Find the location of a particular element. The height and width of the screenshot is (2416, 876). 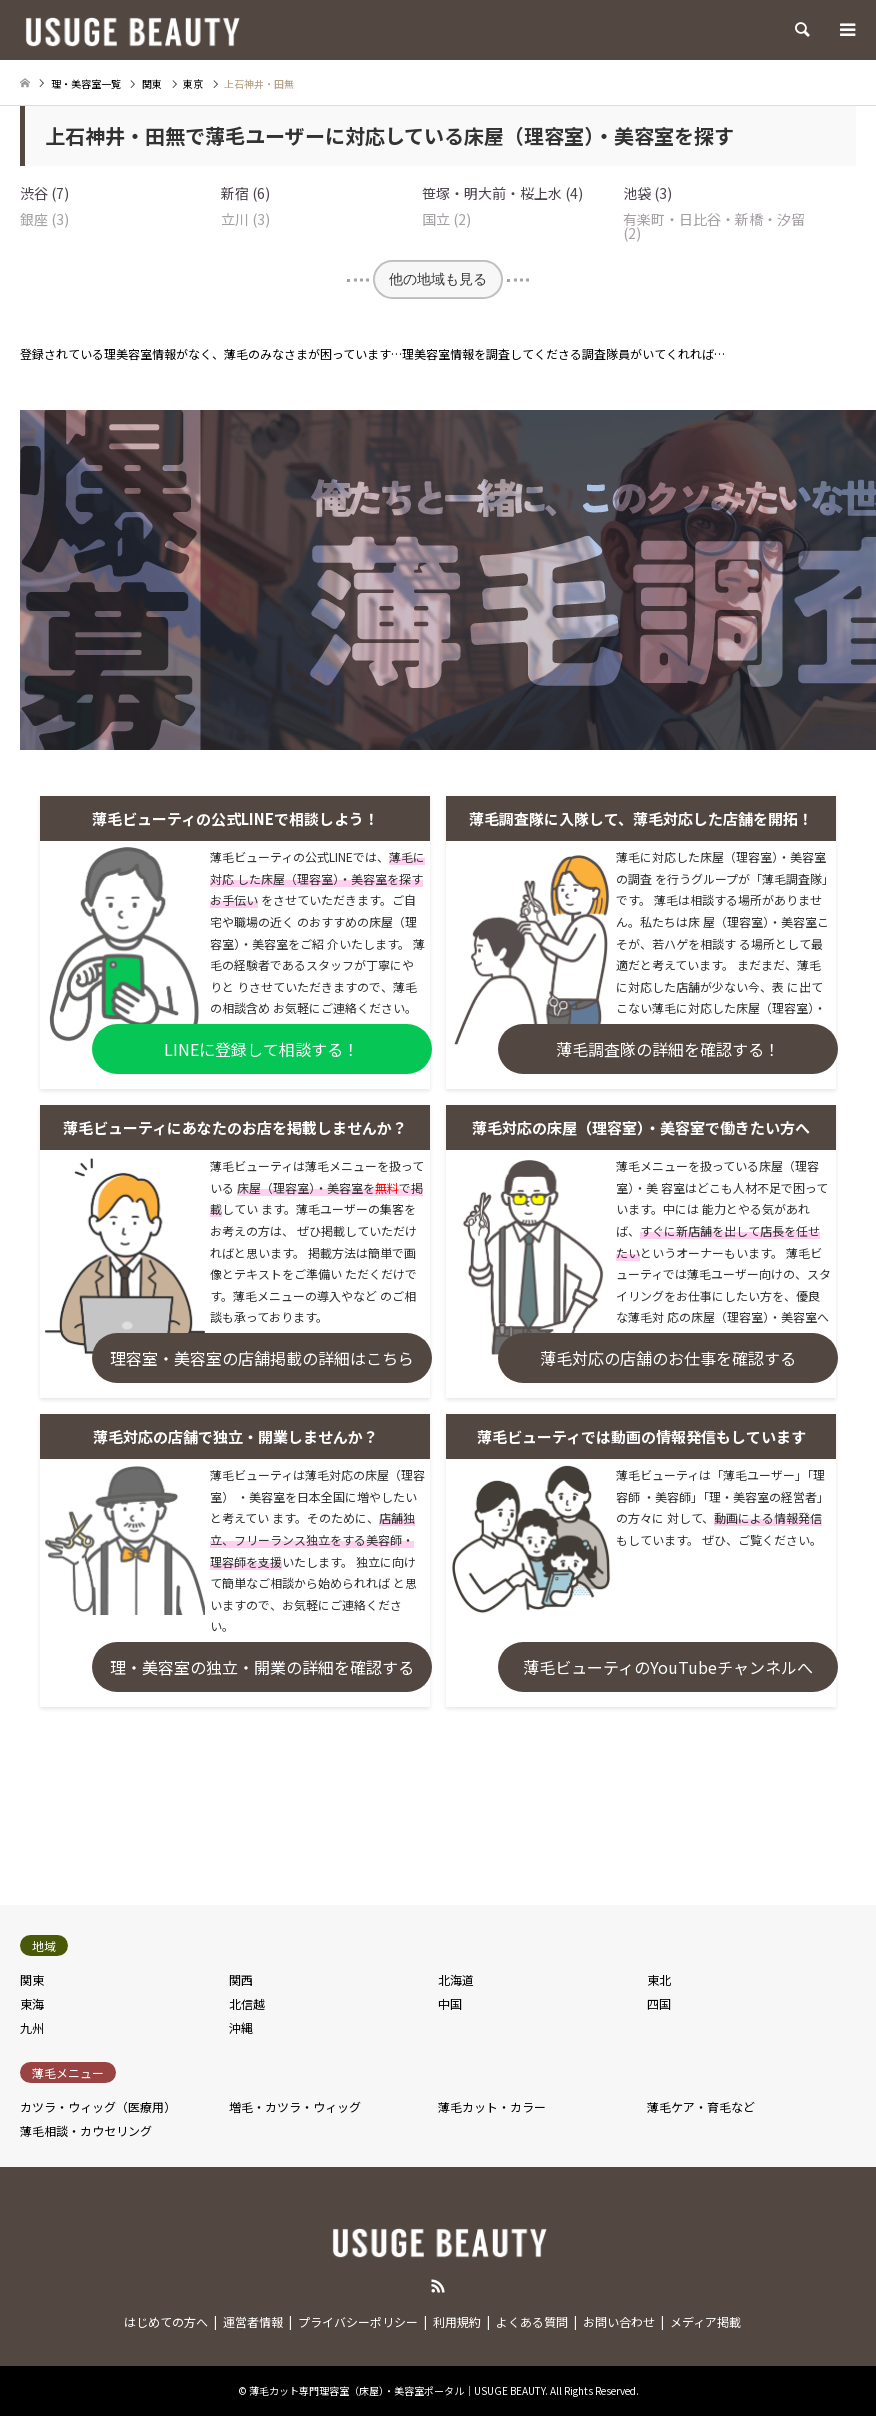

利用規約 is located at coordinates (457, 2321).